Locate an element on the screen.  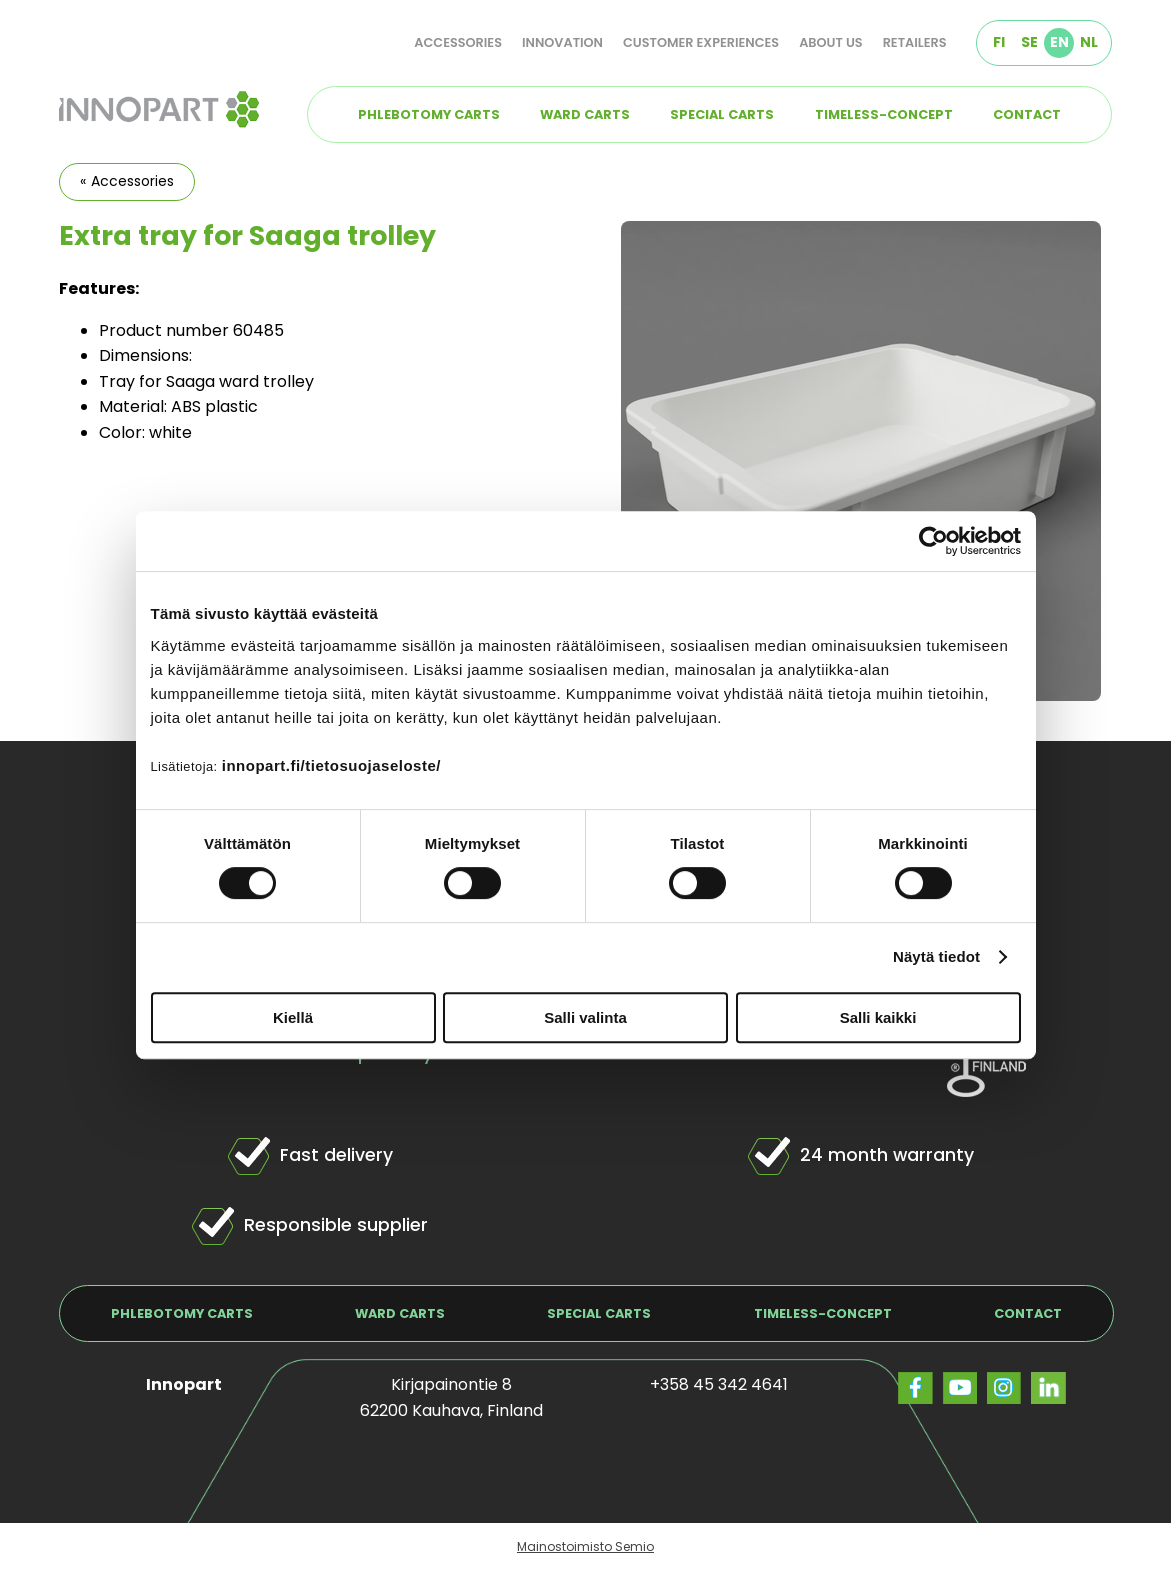
EN is located at coordinates (1059, 42).